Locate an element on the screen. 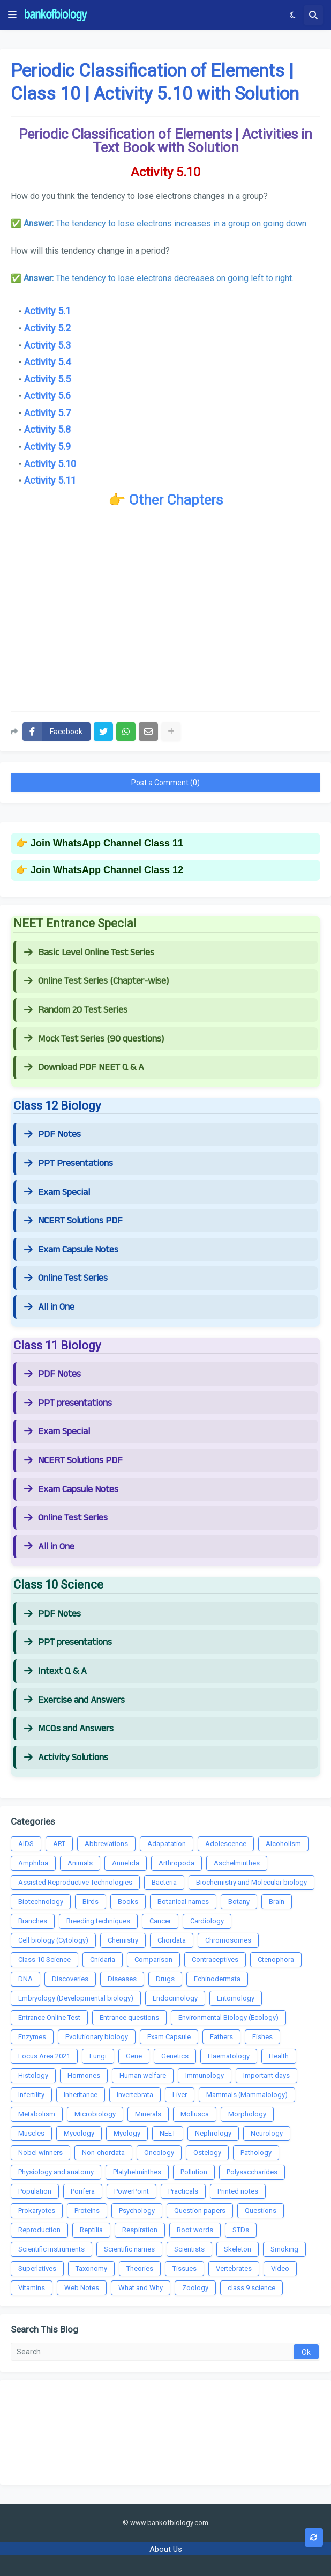  Download PDF NEET Q & A is located at coordinates (84, 1067).